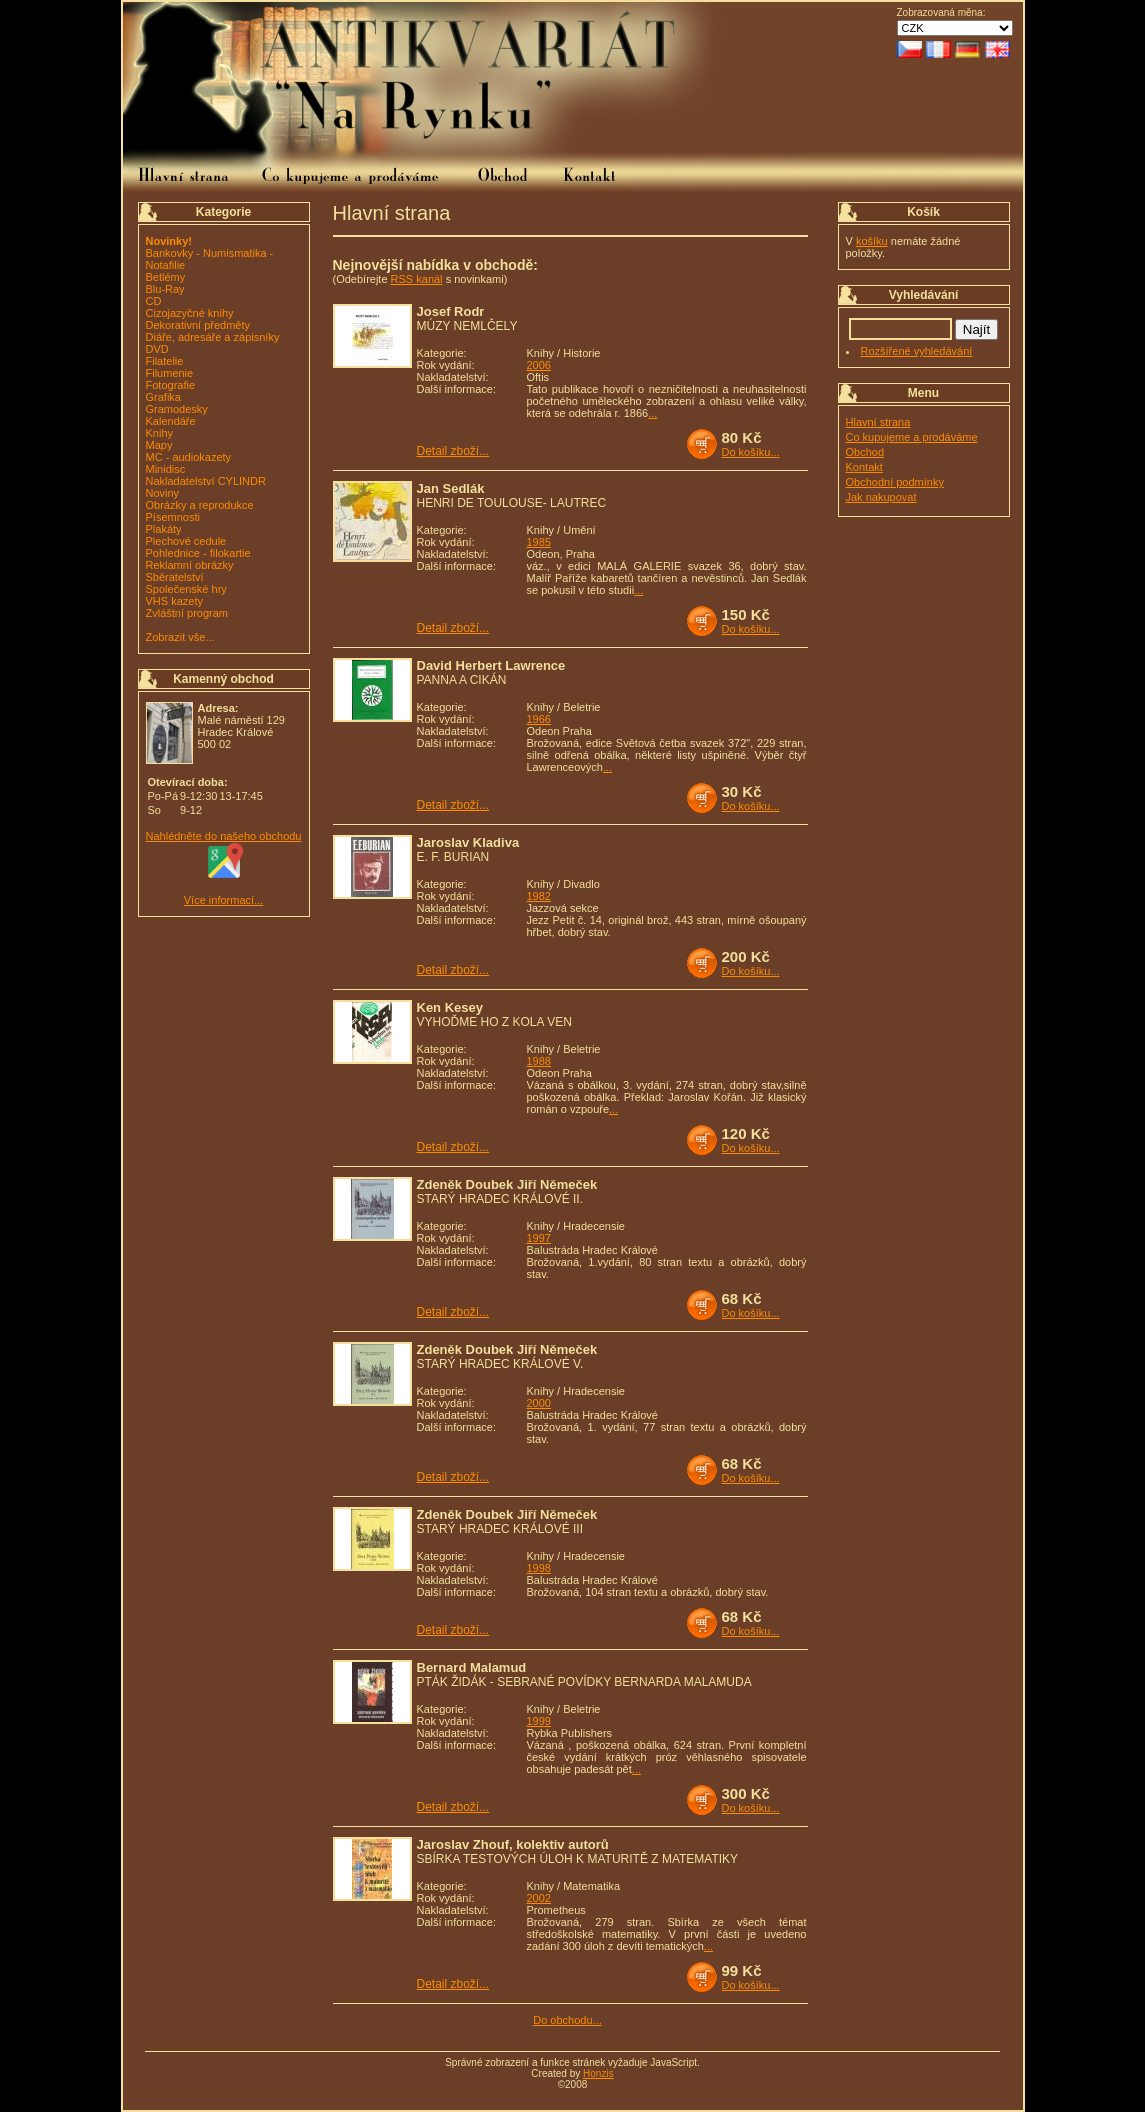 The image size is (1145, 2112). What do you see at coordinates (180, 637) in the screenshot?
I see `Zobrazit vše...` at bounding box center [180, 637].